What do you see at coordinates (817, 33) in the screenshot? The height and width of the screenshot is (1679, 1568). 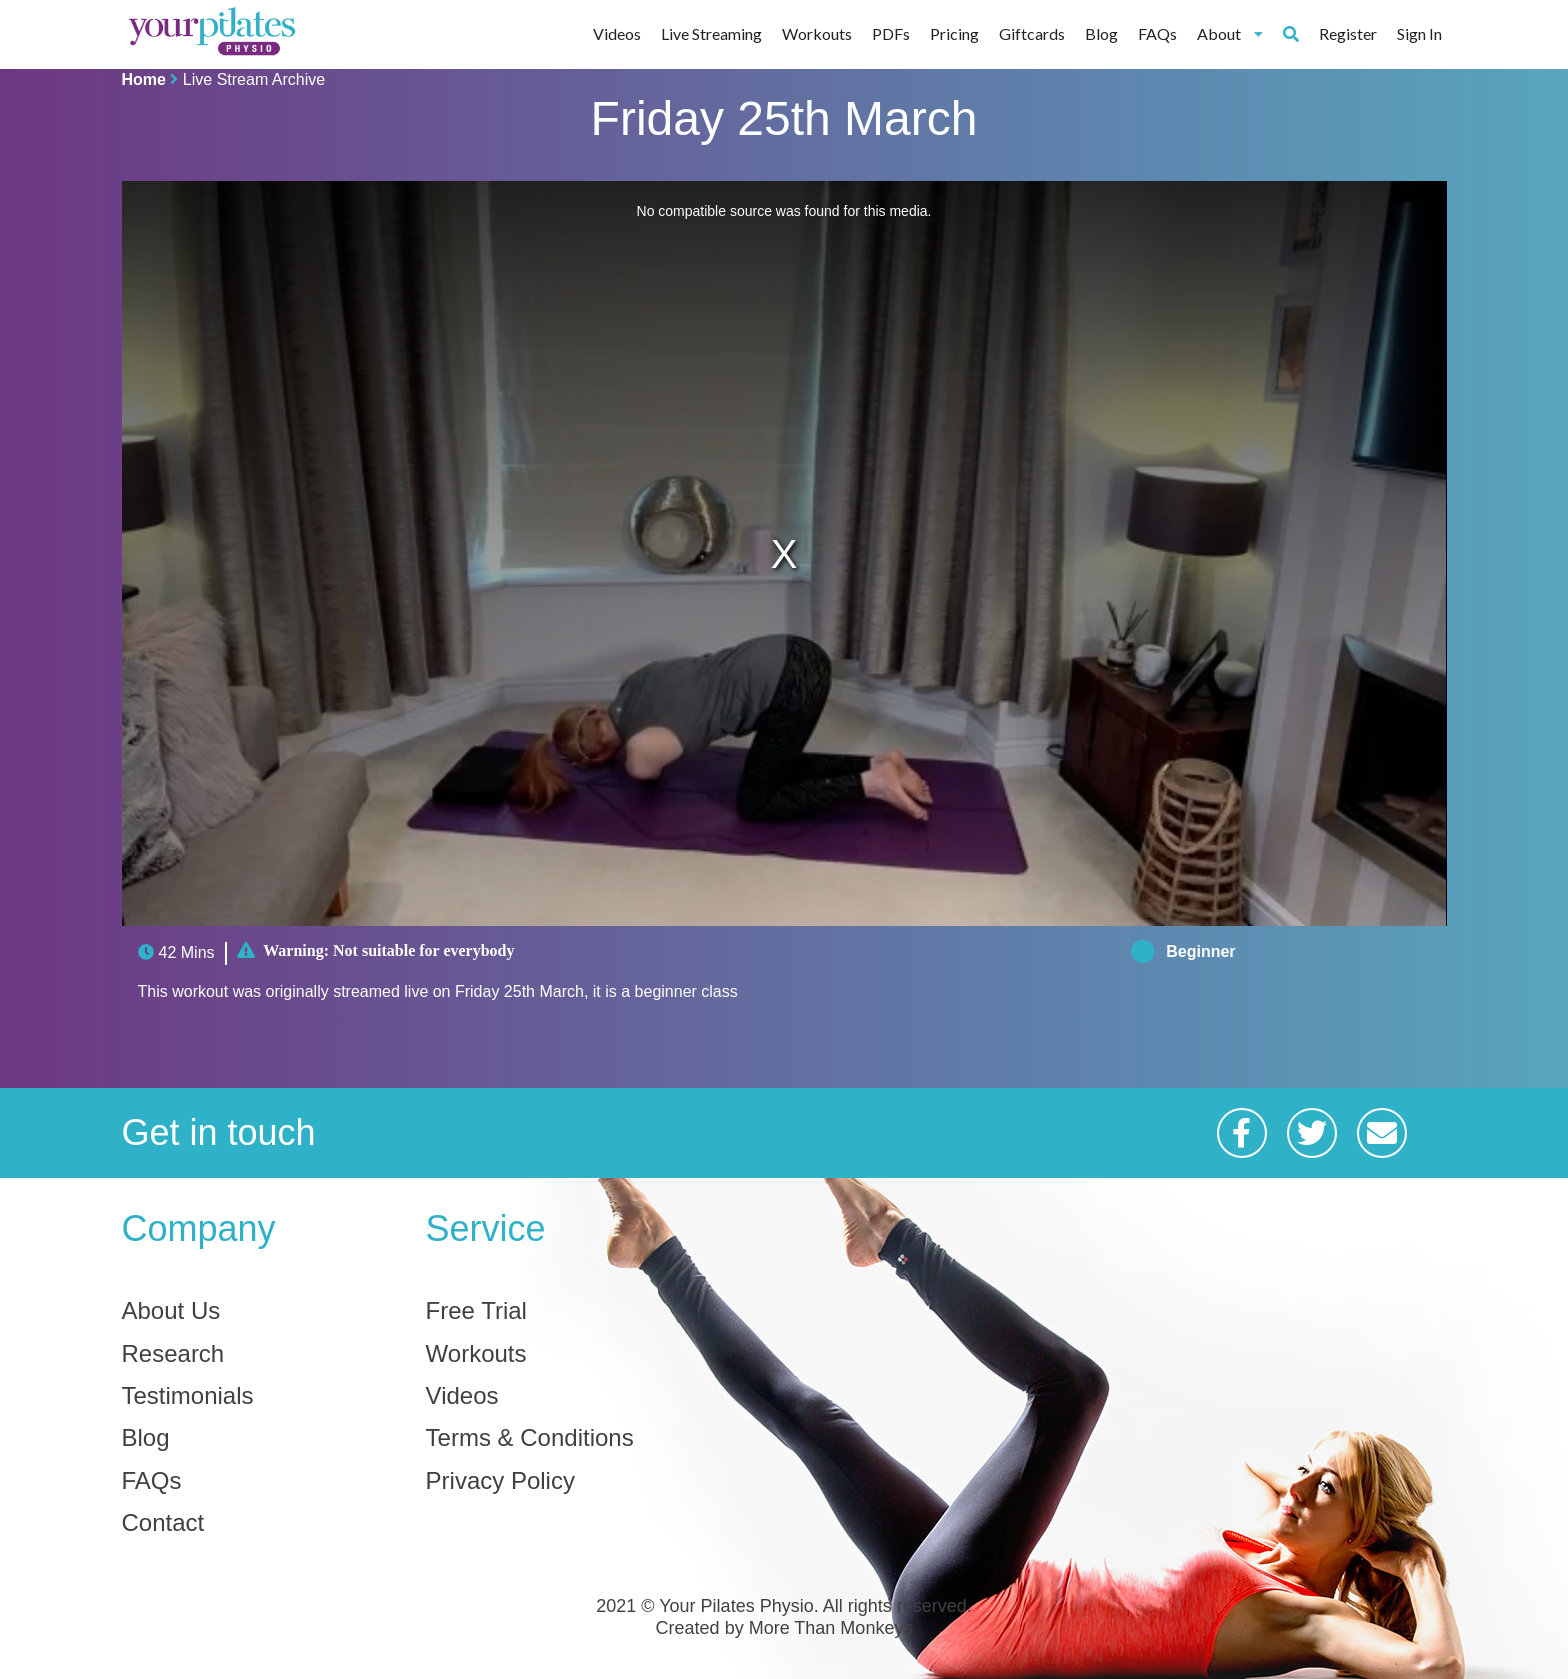 I see `Workouts` at bounding box center [817, 33].